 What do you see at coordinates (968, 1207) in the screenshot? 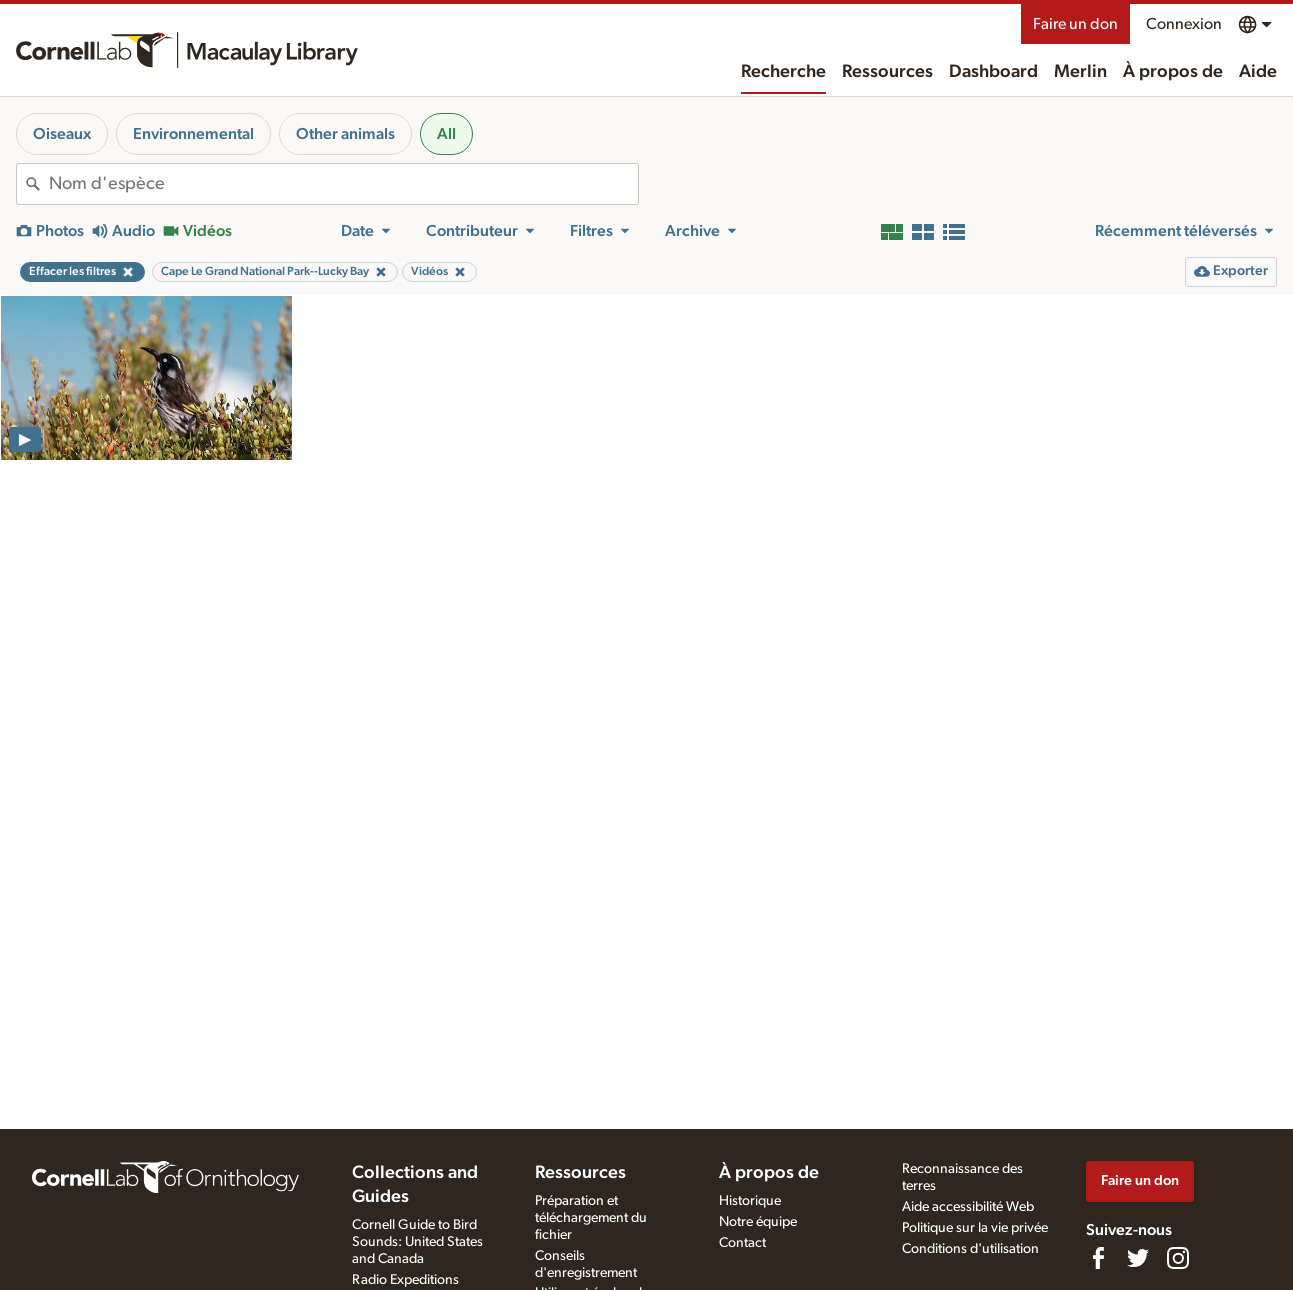
I see `Aide accessibilité Web` at bounding box center [968, 1207].